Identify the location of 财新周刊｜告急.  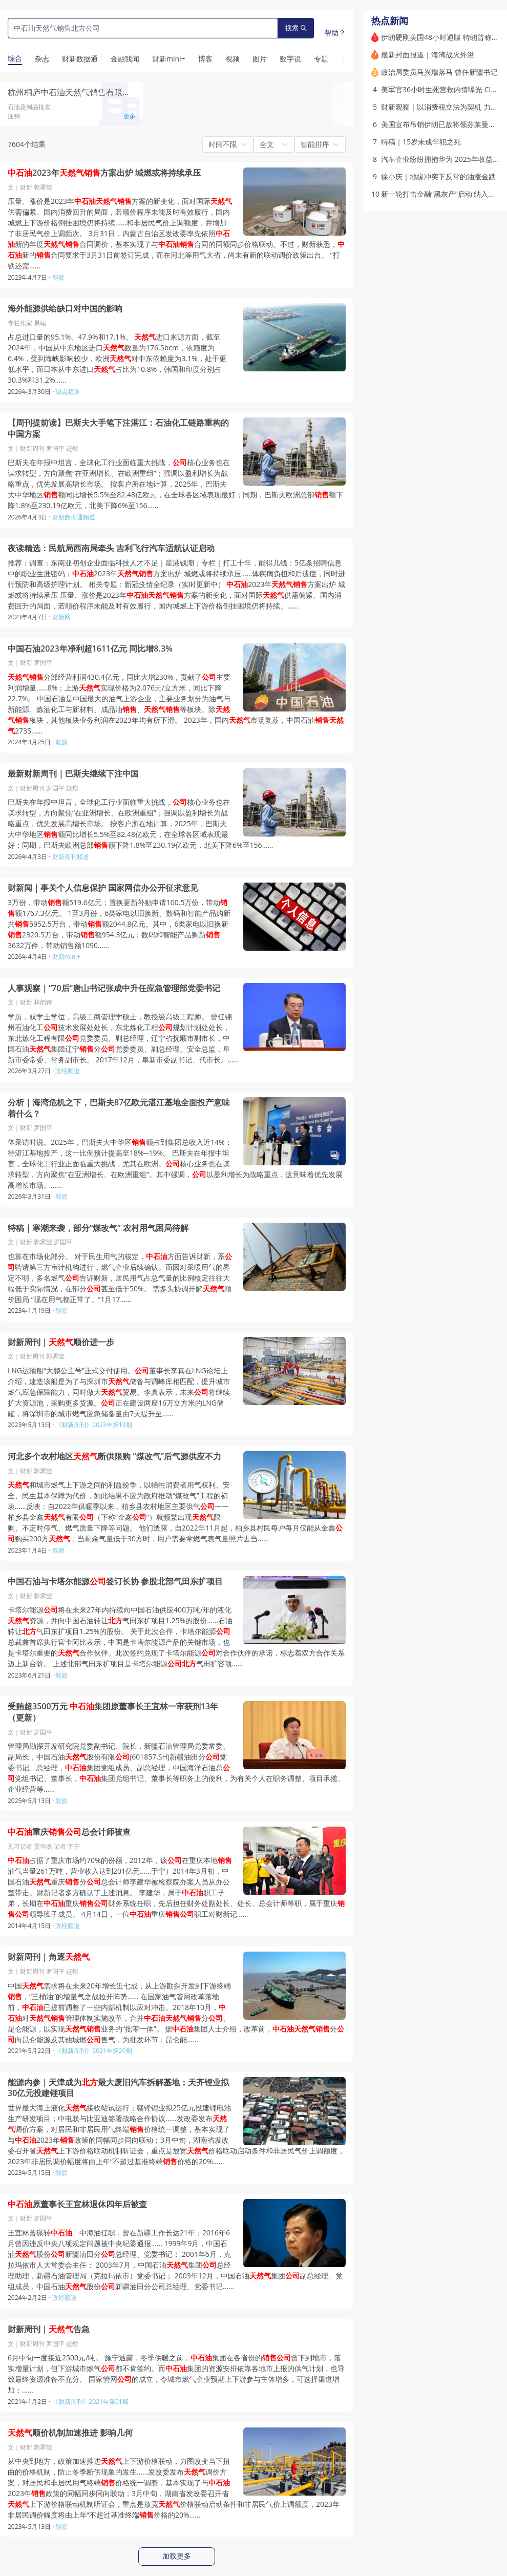
(49, 2329).